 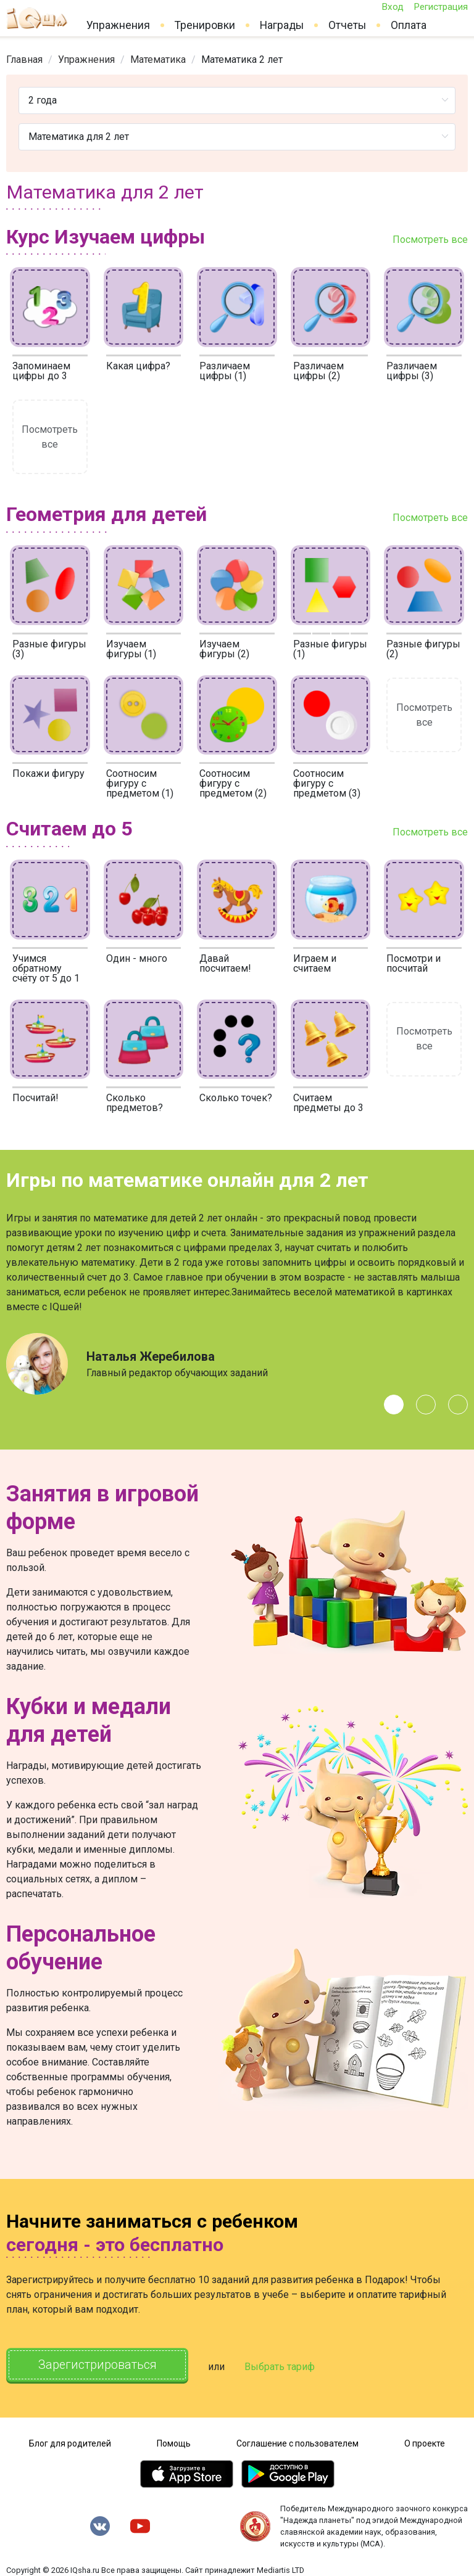 What do you see at coordinates (328, 1103) in the screenshot?
I see `Считаем предметы до 3` at bounding box center [328, 1103].